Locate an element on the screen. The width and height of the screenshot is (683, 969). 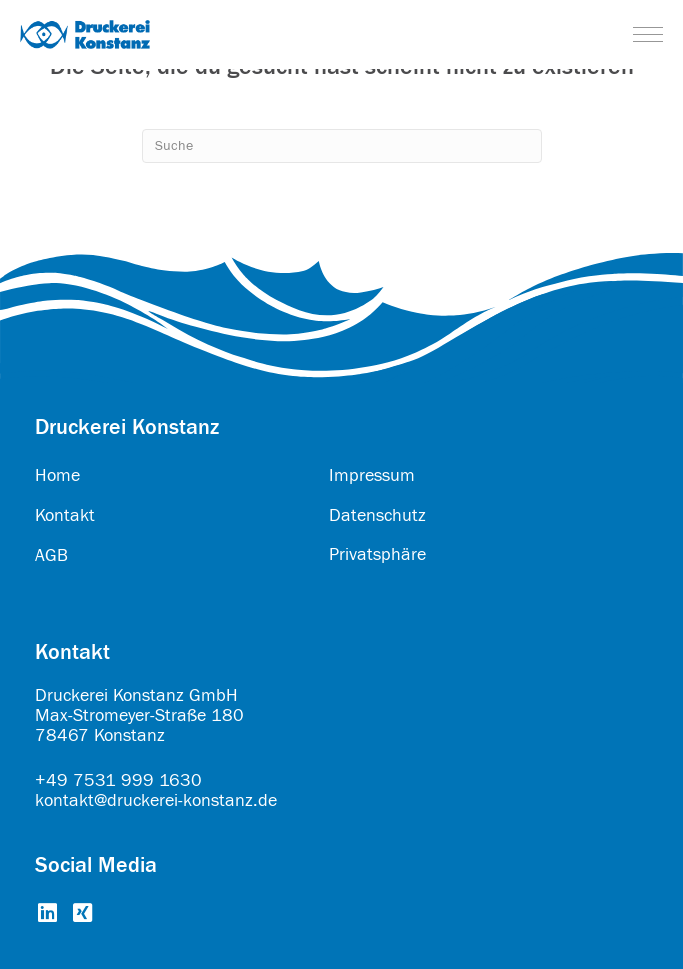
[Search] is located at coordinates (342, 146).